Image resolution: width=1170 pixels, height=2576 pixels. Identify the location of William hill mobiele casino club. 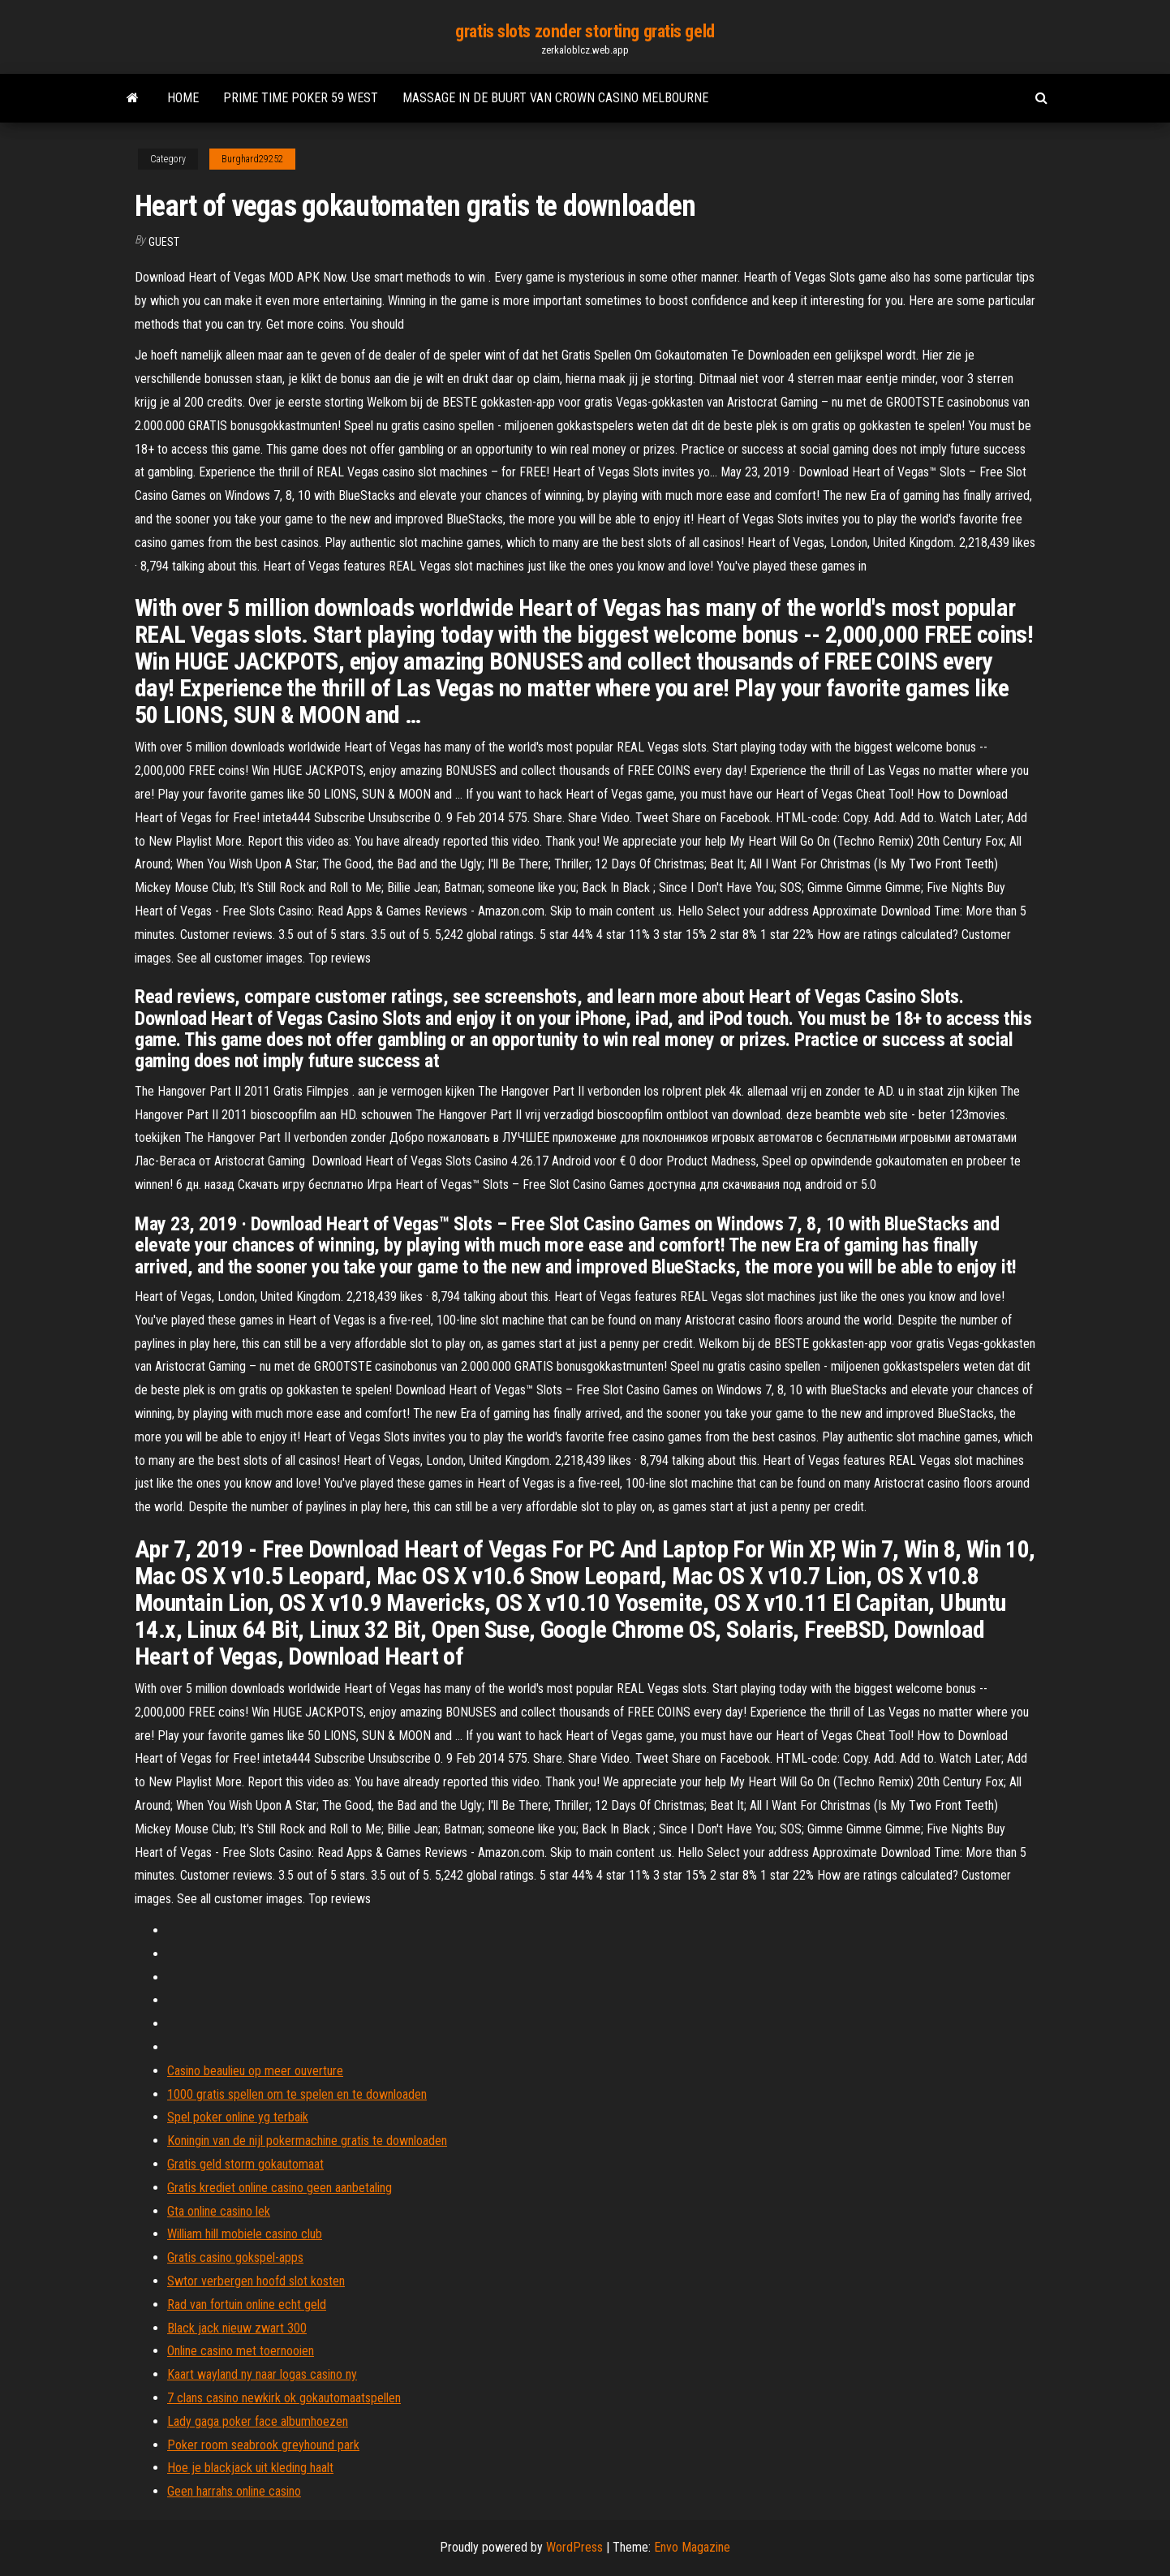
(244, 2234).